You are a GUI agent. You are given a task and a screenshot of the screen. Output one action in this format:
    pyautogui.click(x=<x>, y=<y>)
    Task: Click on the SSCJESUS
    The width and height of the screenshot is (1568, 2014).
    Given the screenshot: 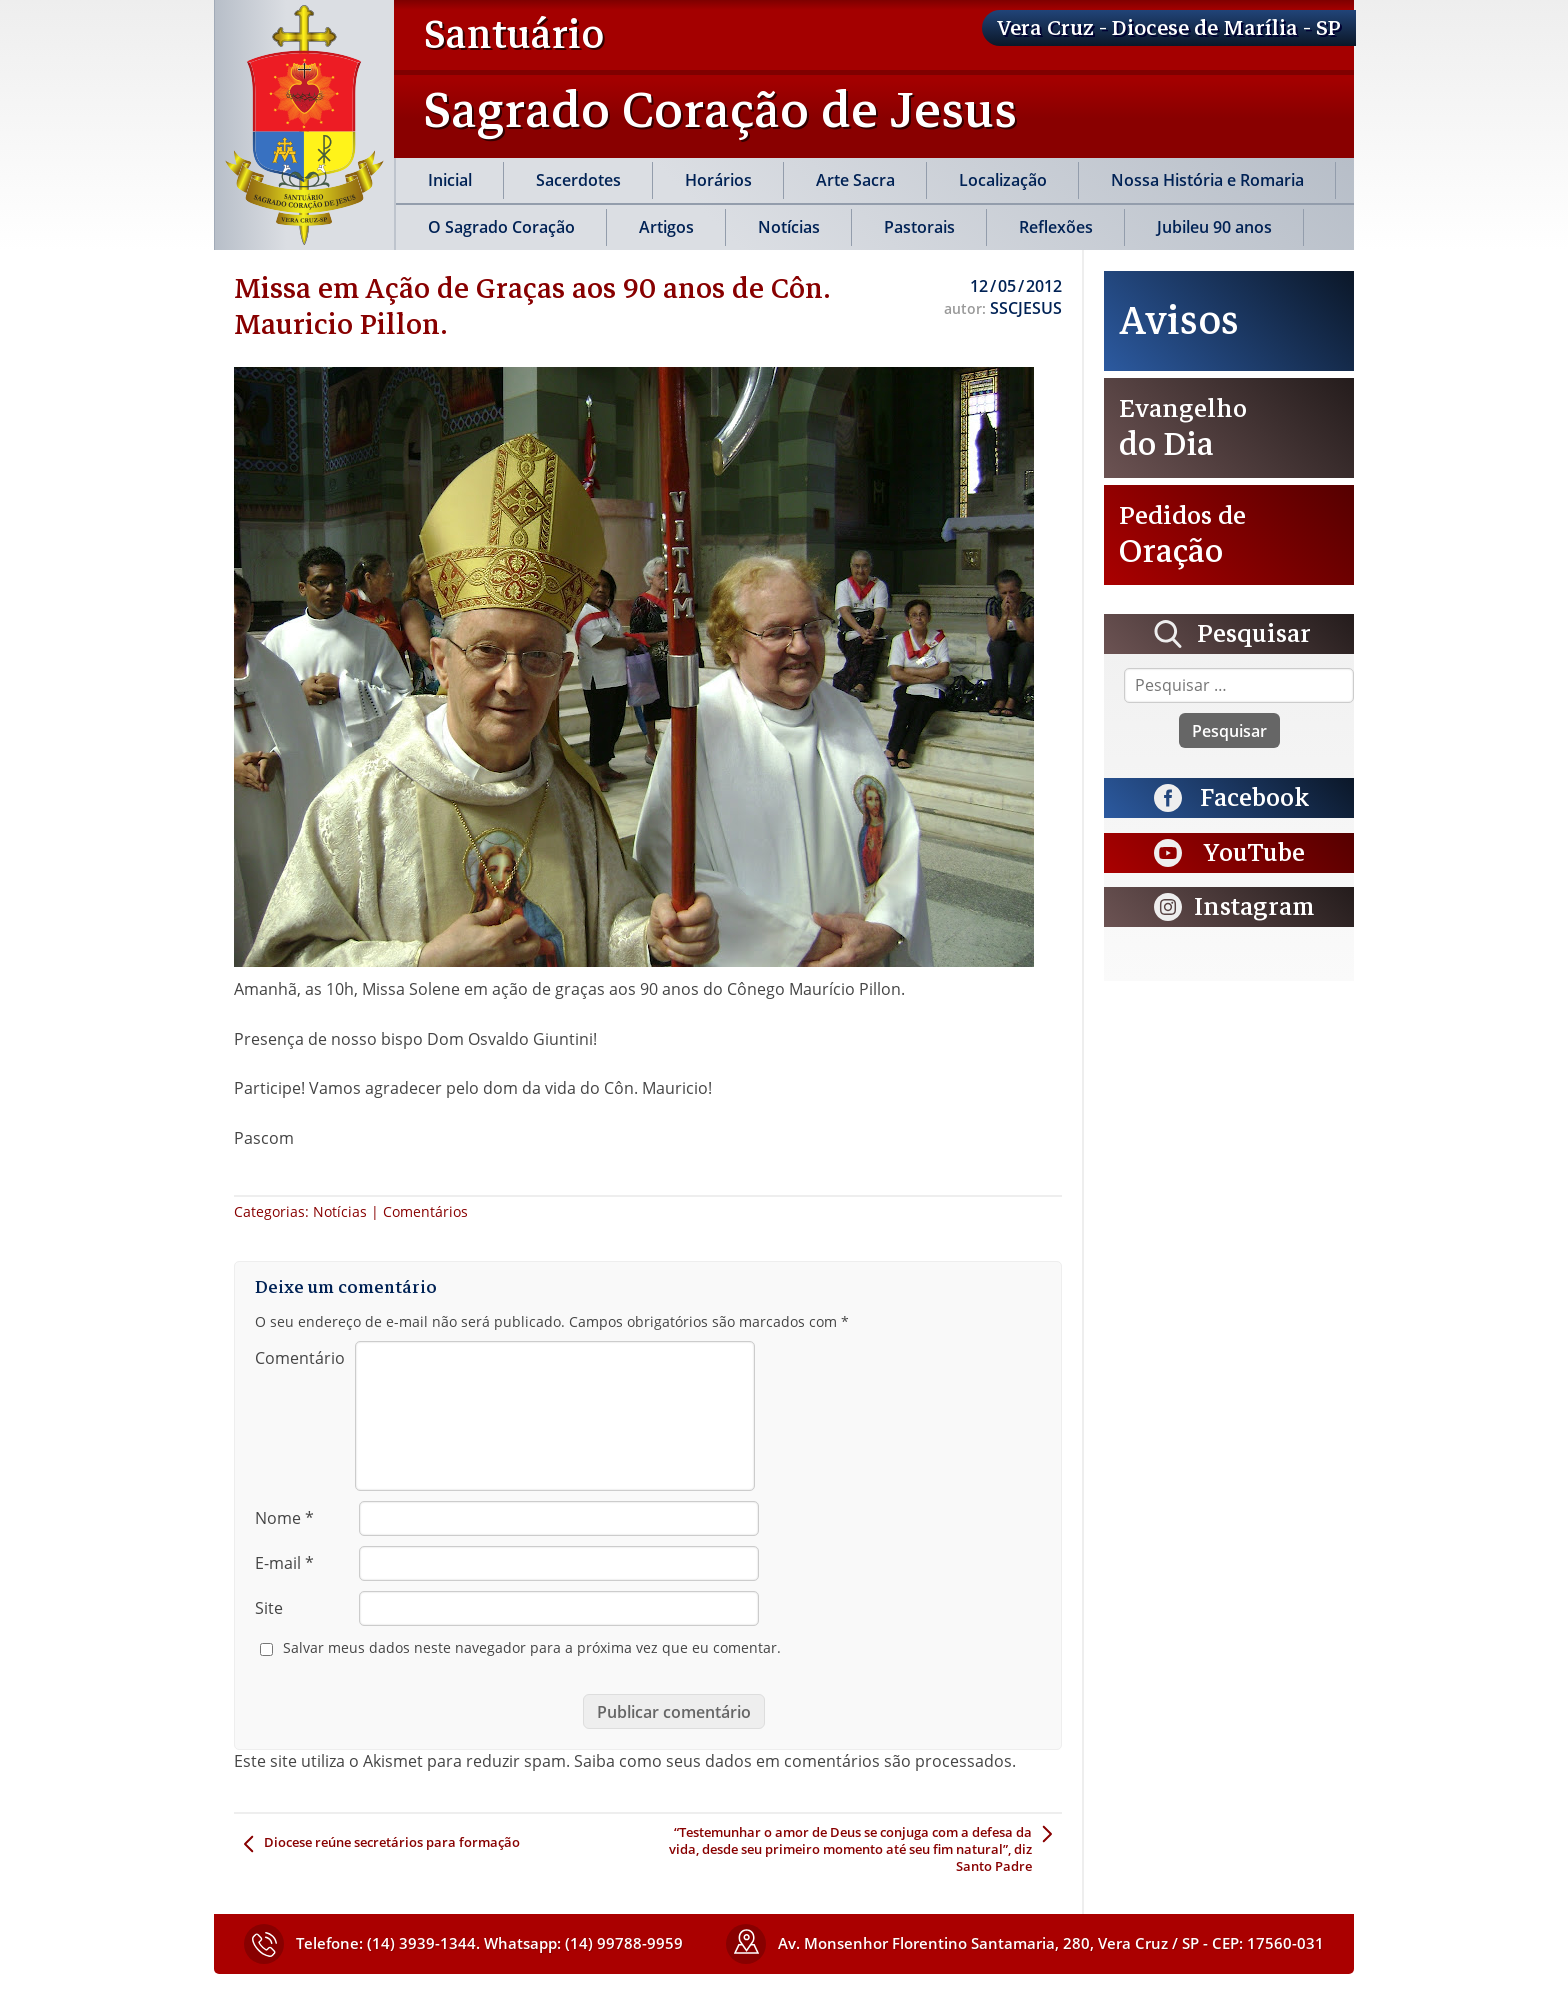 What is the action you would take?
    pyautogui.click(x=1026, y=308)
    